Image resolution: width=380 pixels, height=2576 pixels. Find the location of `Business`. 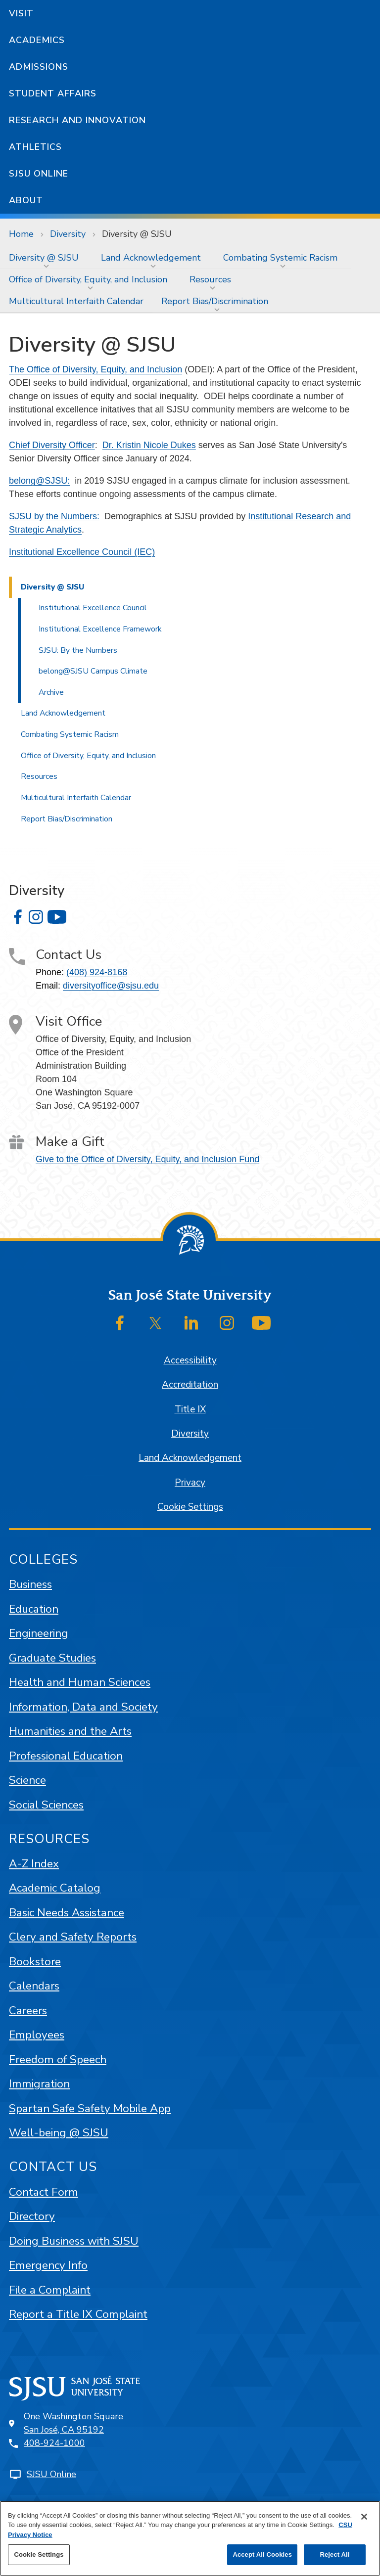

Business is located at coordinates (30, 1584).